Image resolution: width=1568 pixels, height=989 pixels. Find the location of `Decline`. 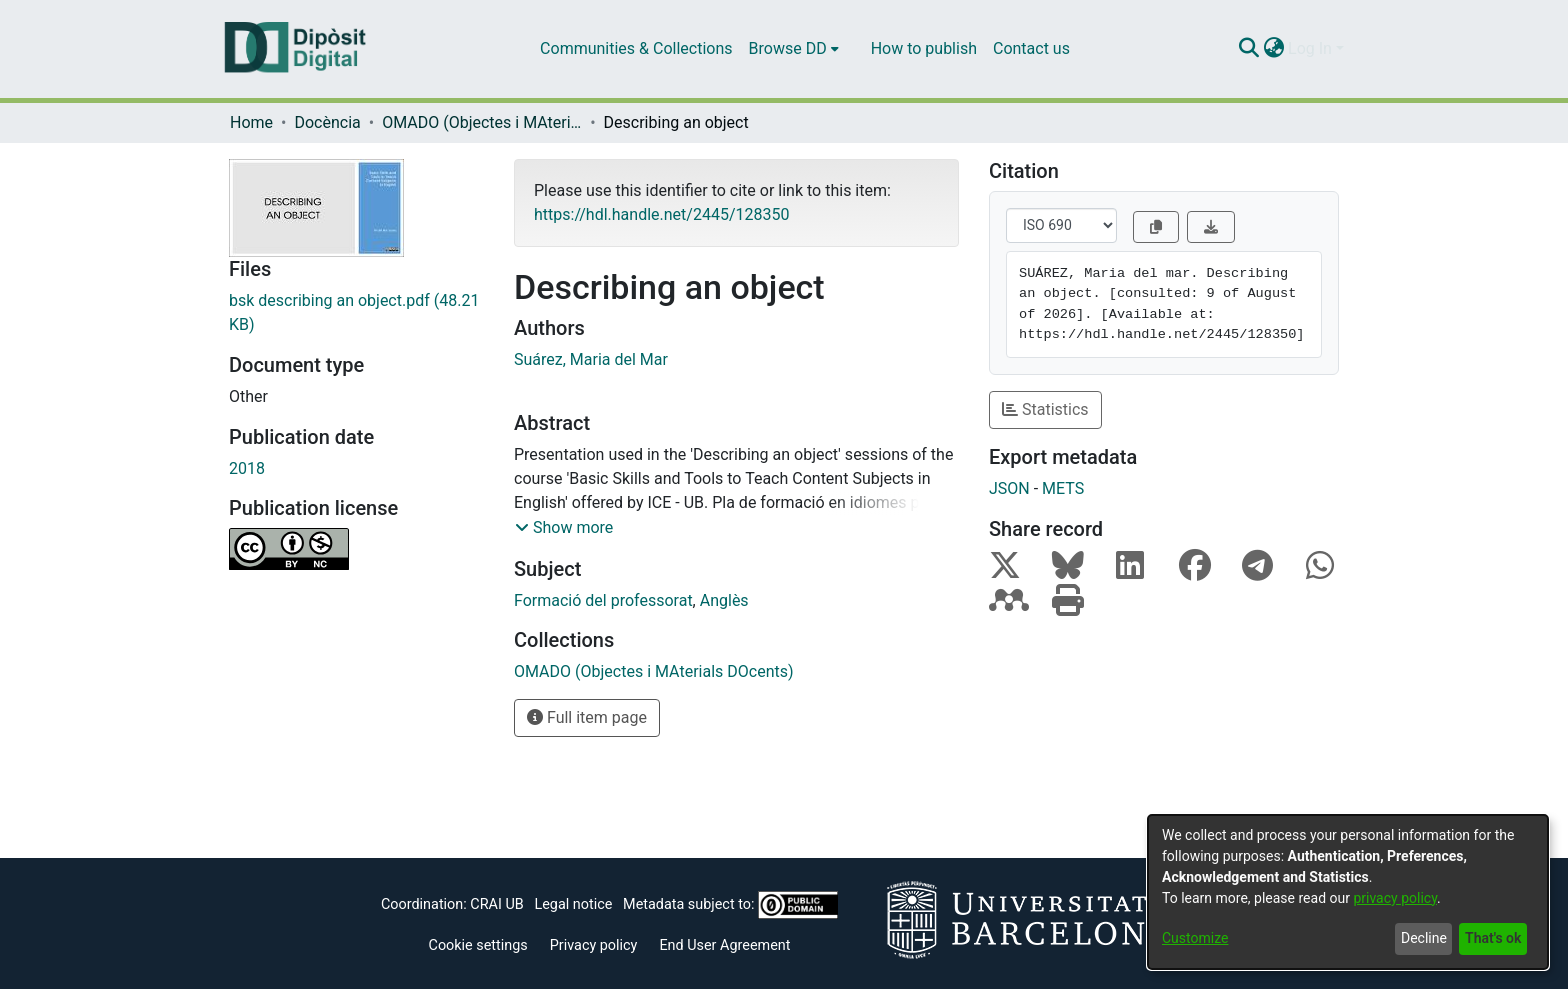

Decline is located at coordinates (1424, 938).